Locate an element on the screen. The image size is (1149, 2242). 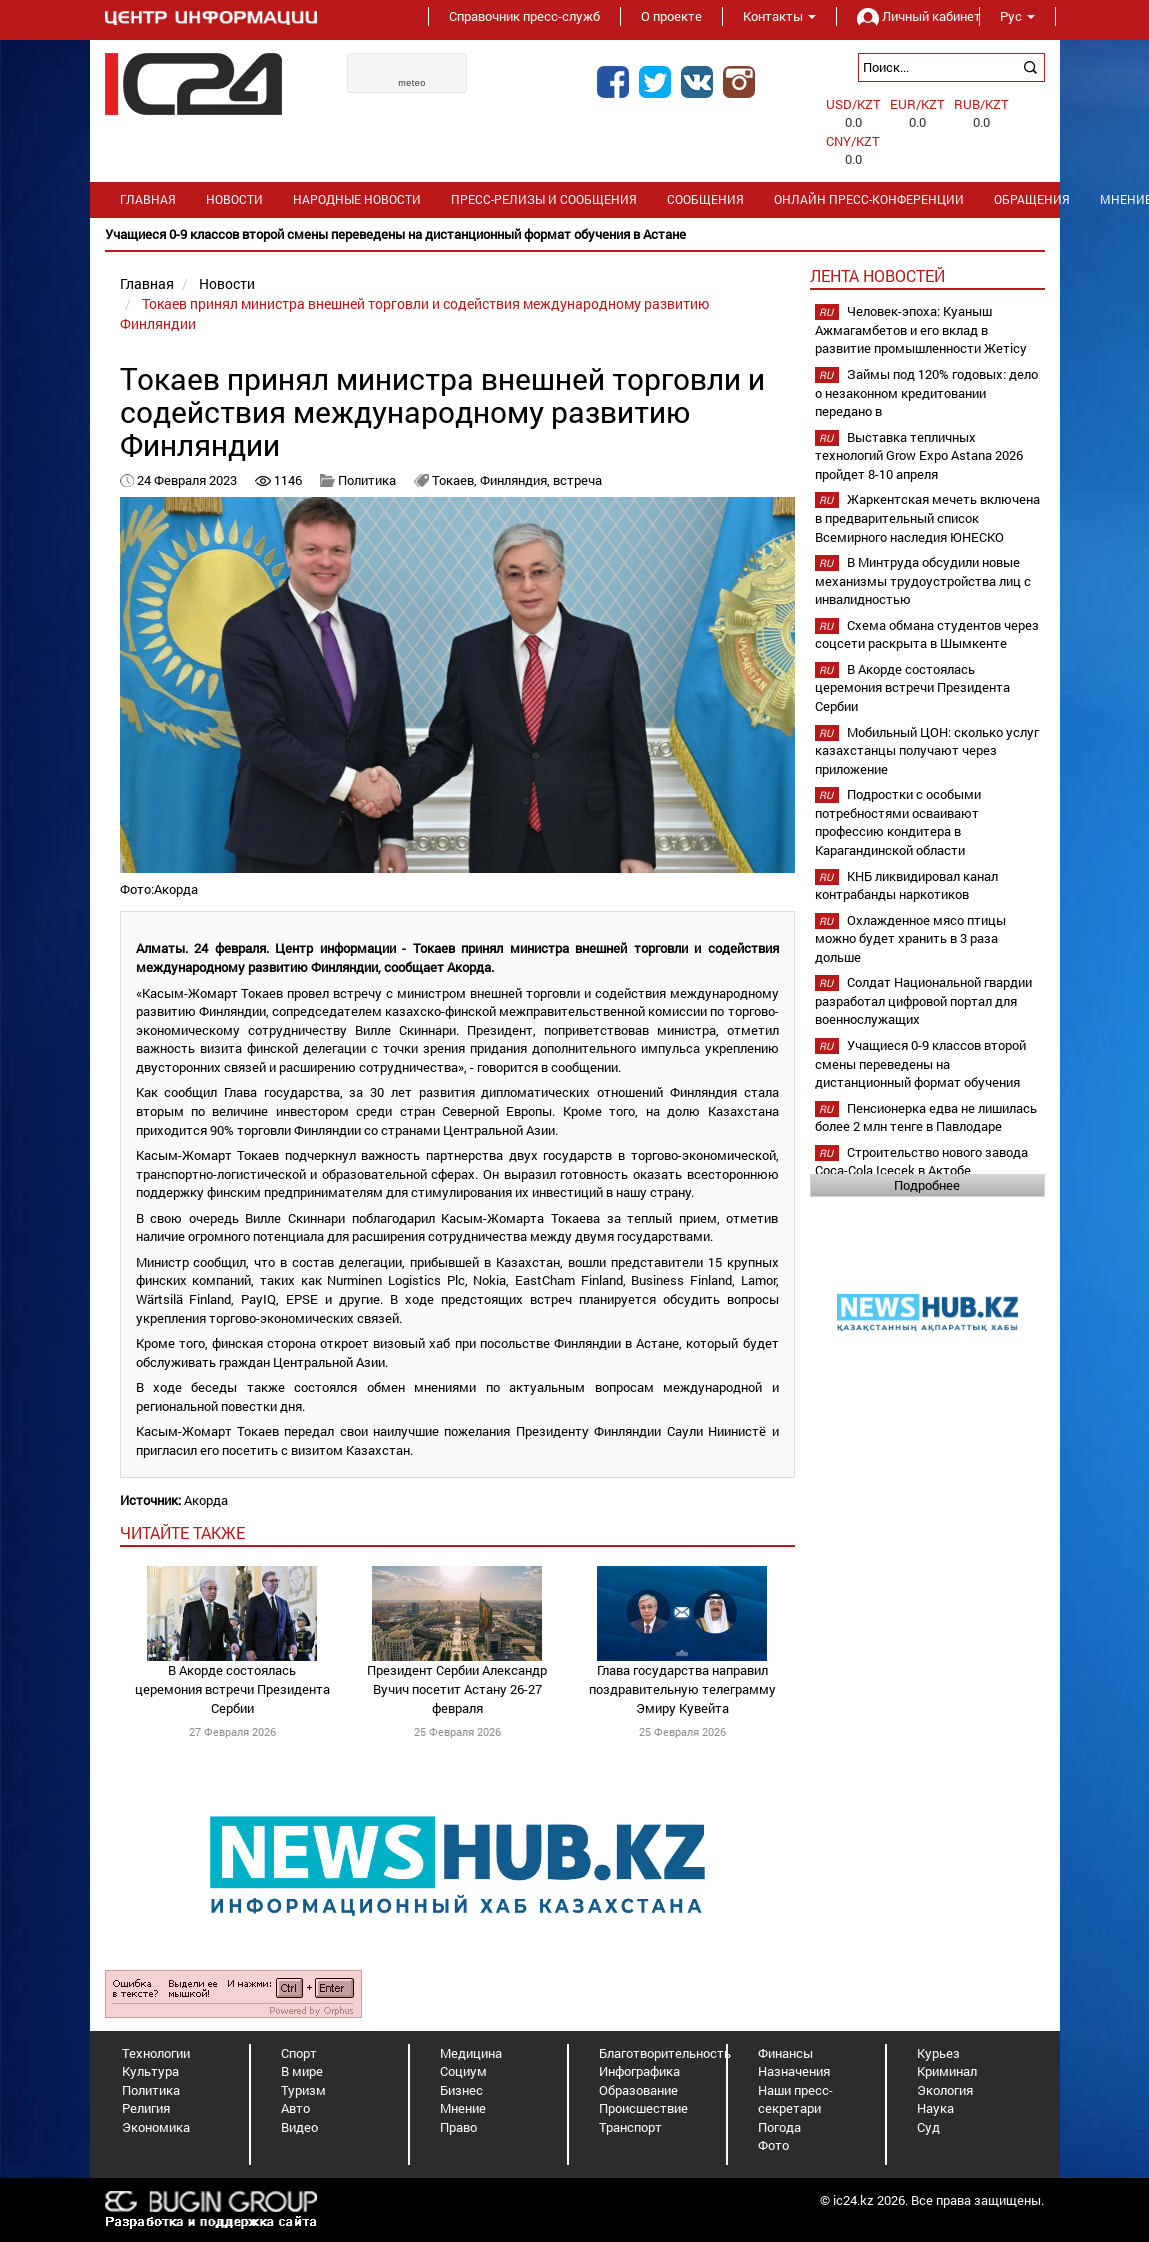
В Минтруда обсудили новые механизмы трудоустройства лиц с инвалидностью is located at coordinates (923, 580).